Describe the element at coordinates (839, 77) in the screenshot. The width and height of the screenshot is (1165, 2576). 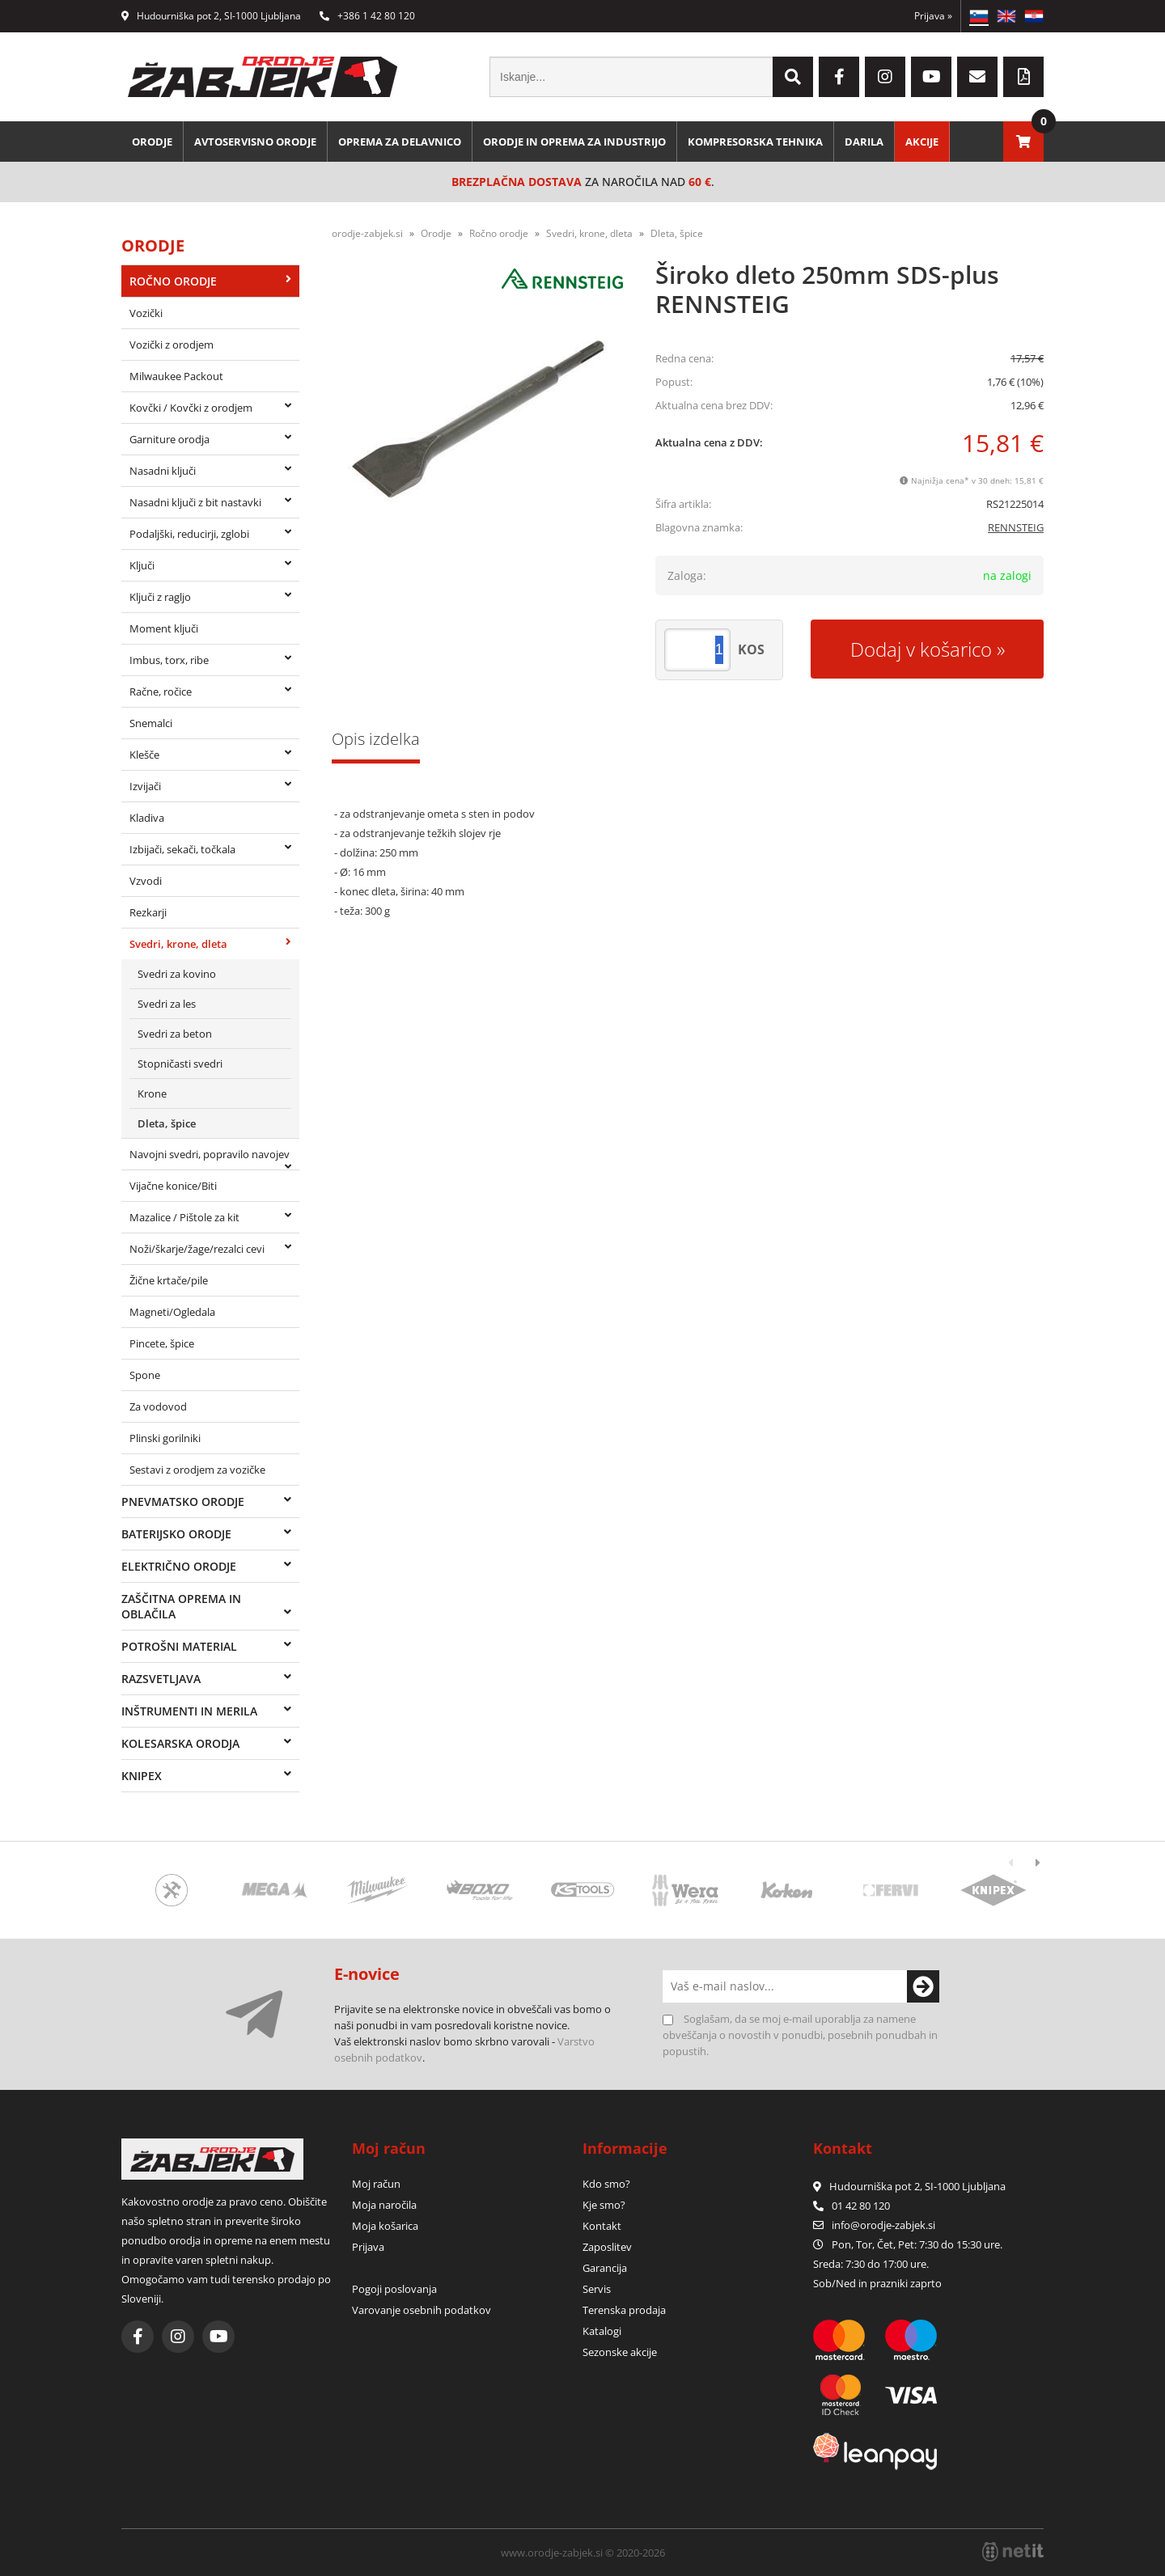
I see `[Facebook]` at that location.